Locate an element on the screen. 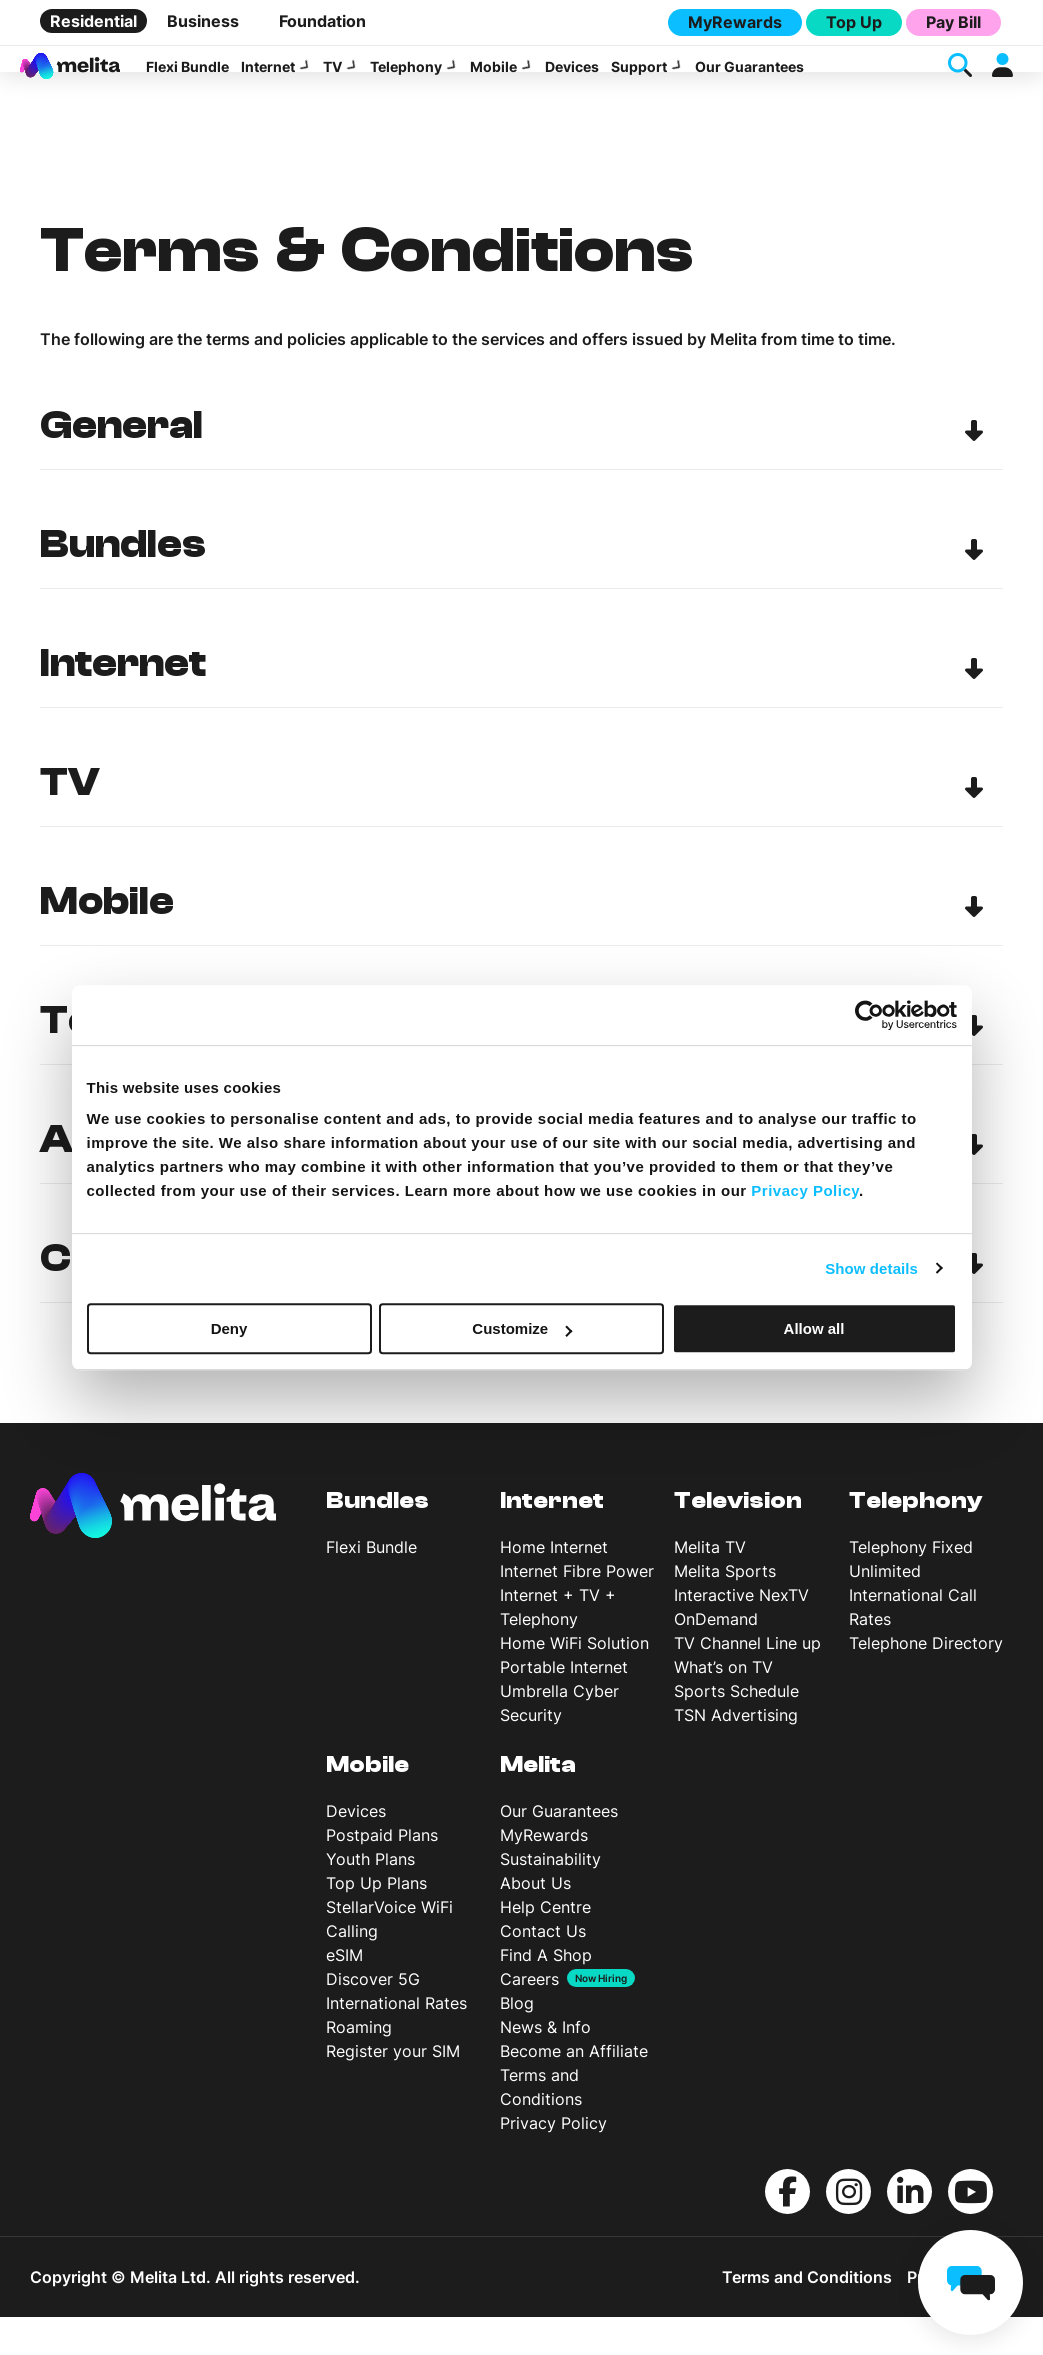 This screenshot has width=1043, height=2355. Foundation is located at coordinates (322, 21).